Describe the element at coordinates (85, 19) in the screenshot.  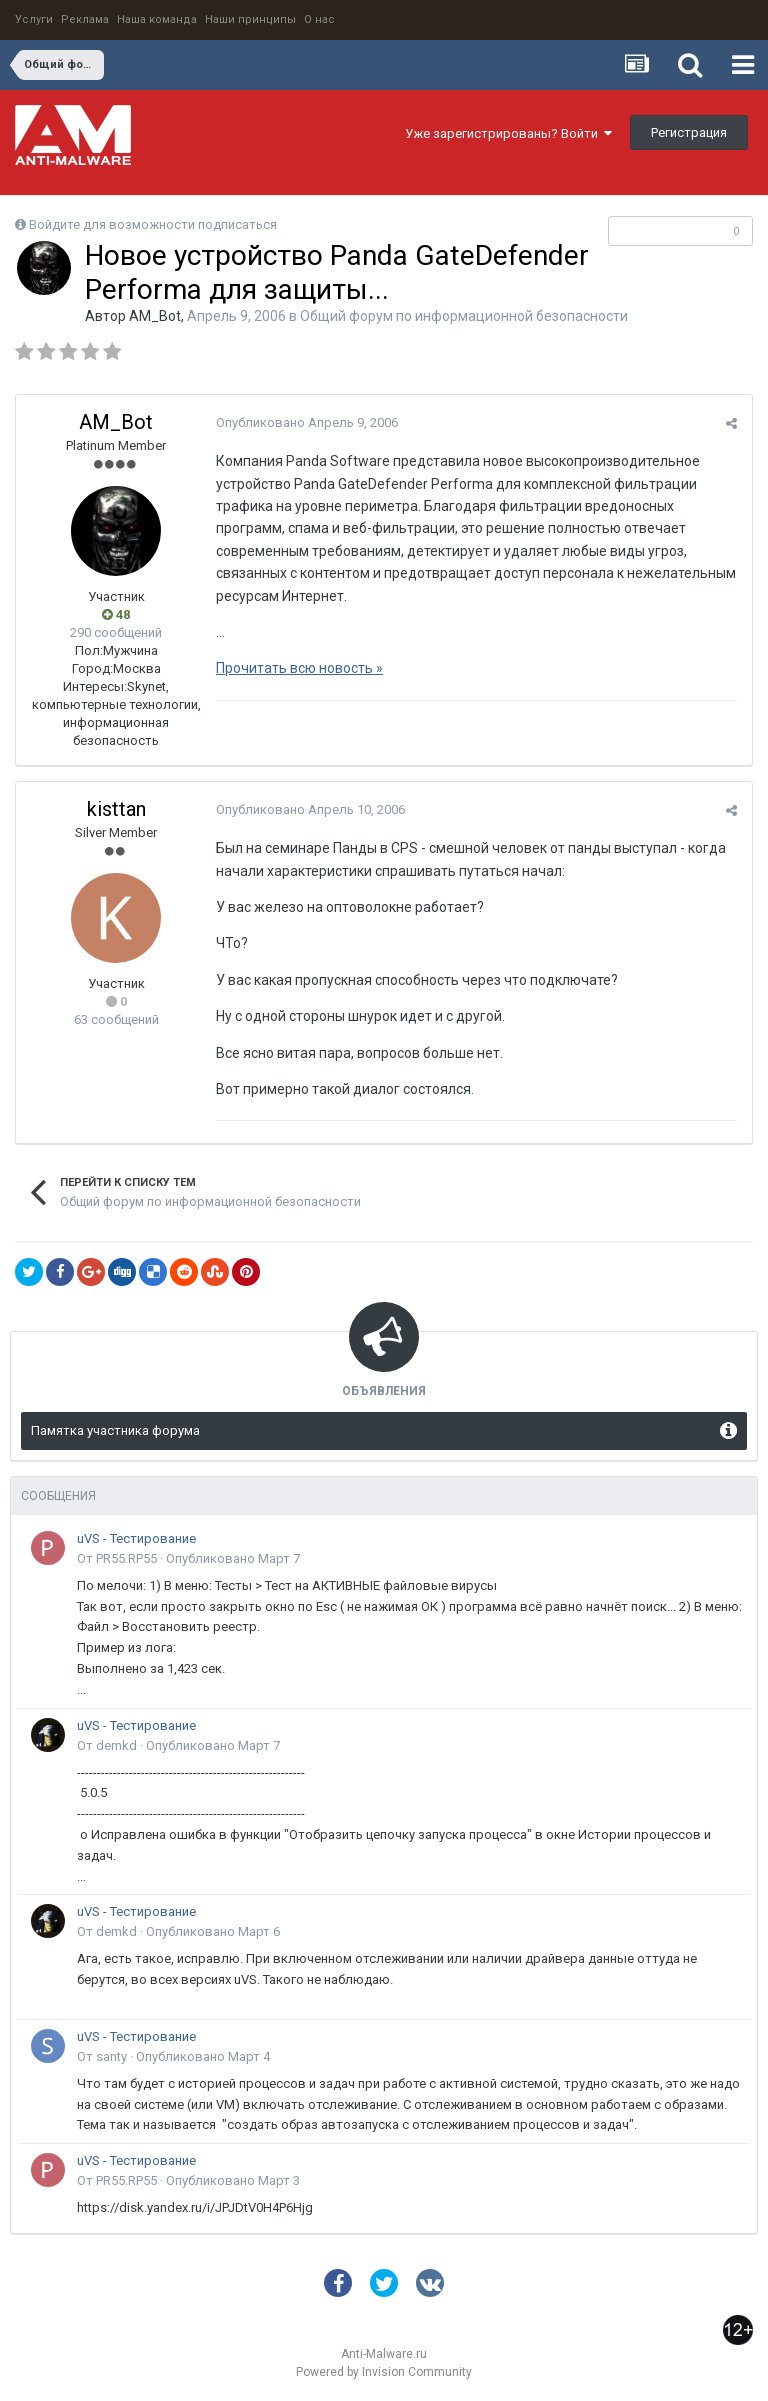
I see `Реклама` at that location.